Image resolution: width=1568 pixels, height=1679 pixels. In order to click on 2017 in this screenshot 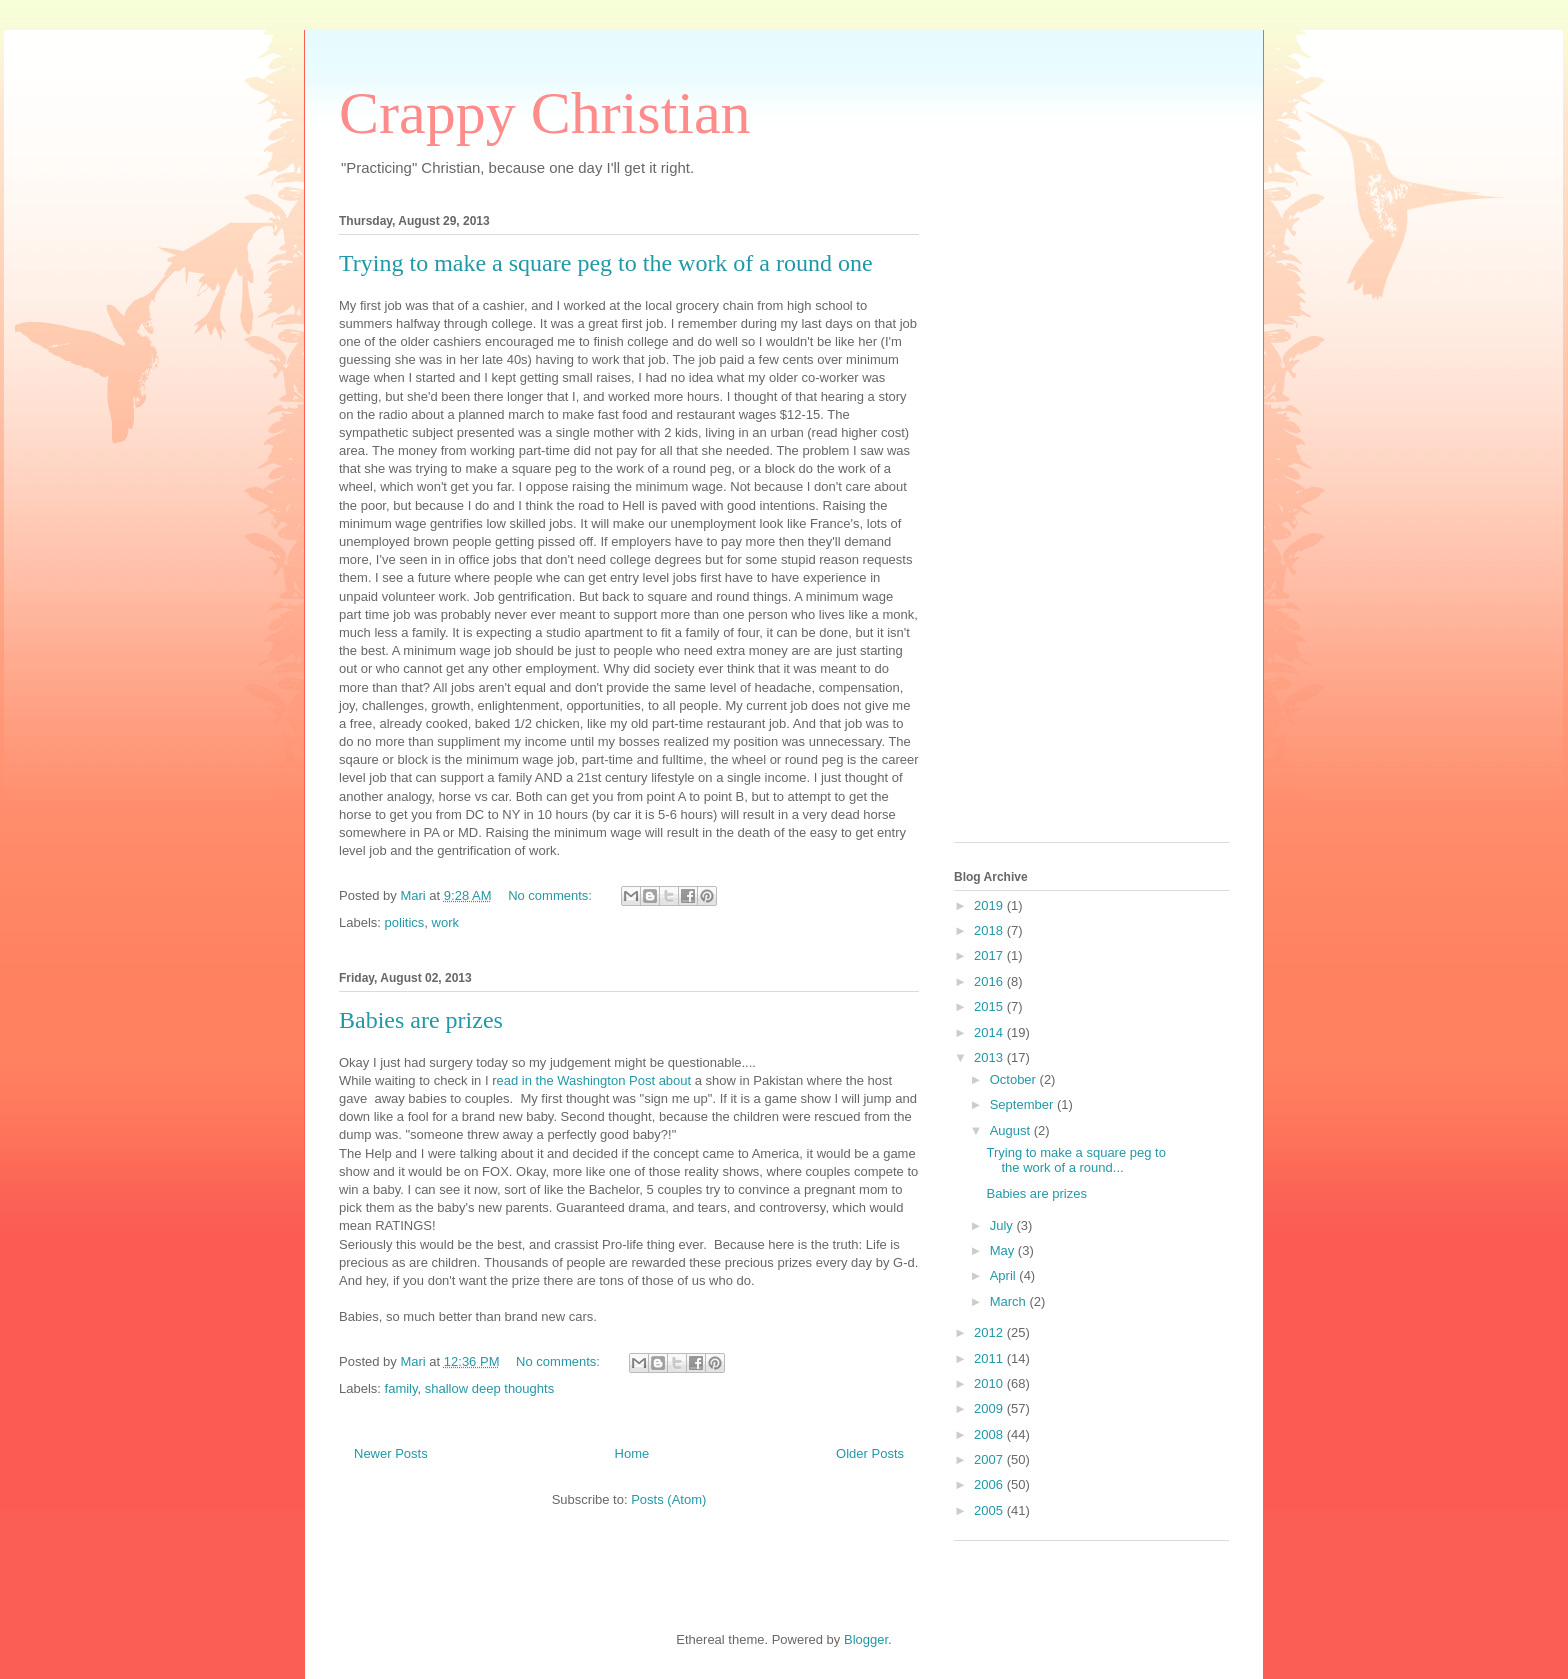, I will do `click(990, 955)`.